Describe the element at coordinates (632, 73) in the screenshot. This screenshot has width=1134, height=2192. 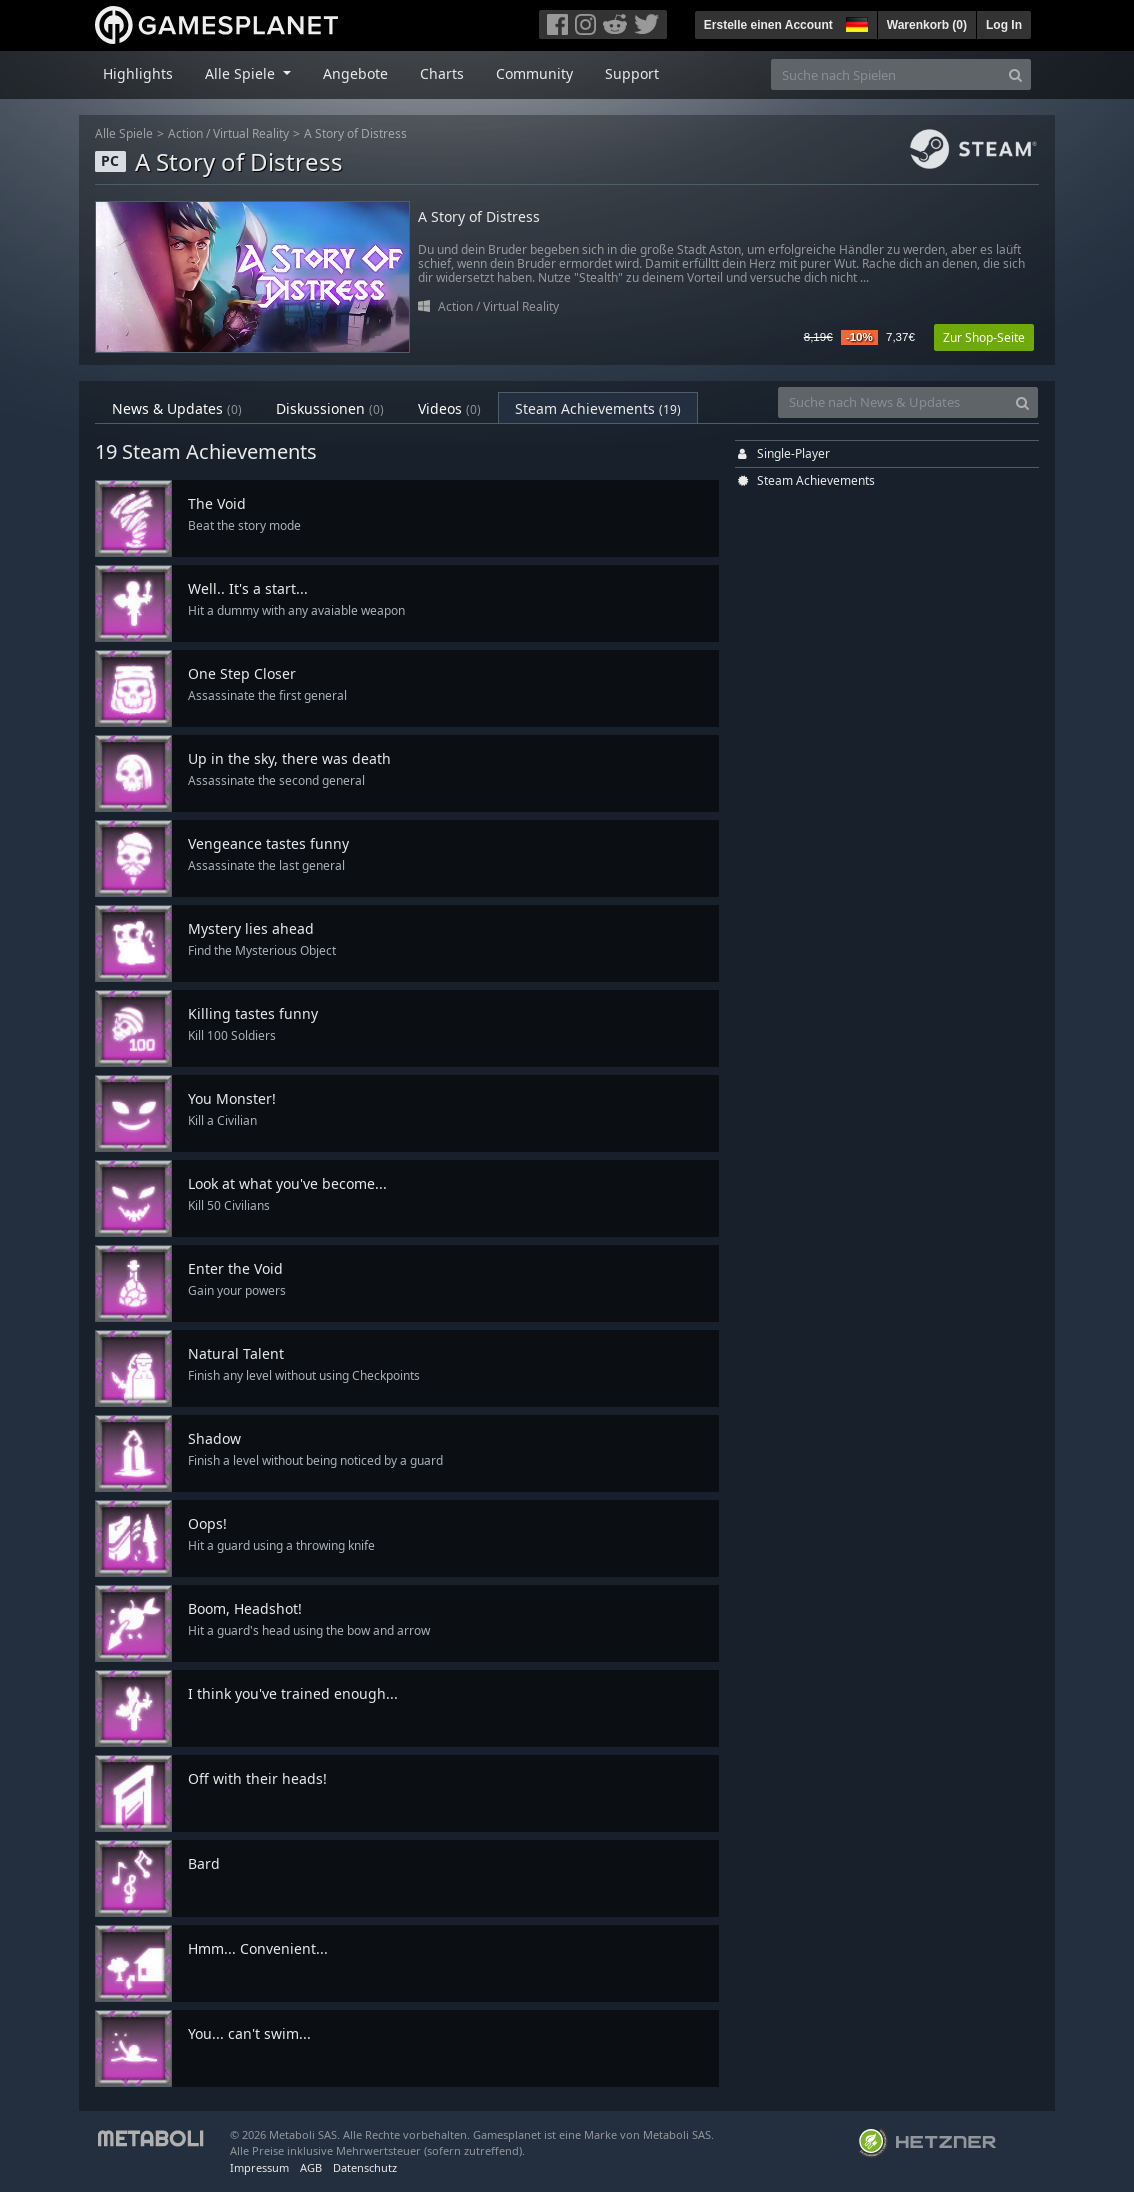
I see `Support` at that location.